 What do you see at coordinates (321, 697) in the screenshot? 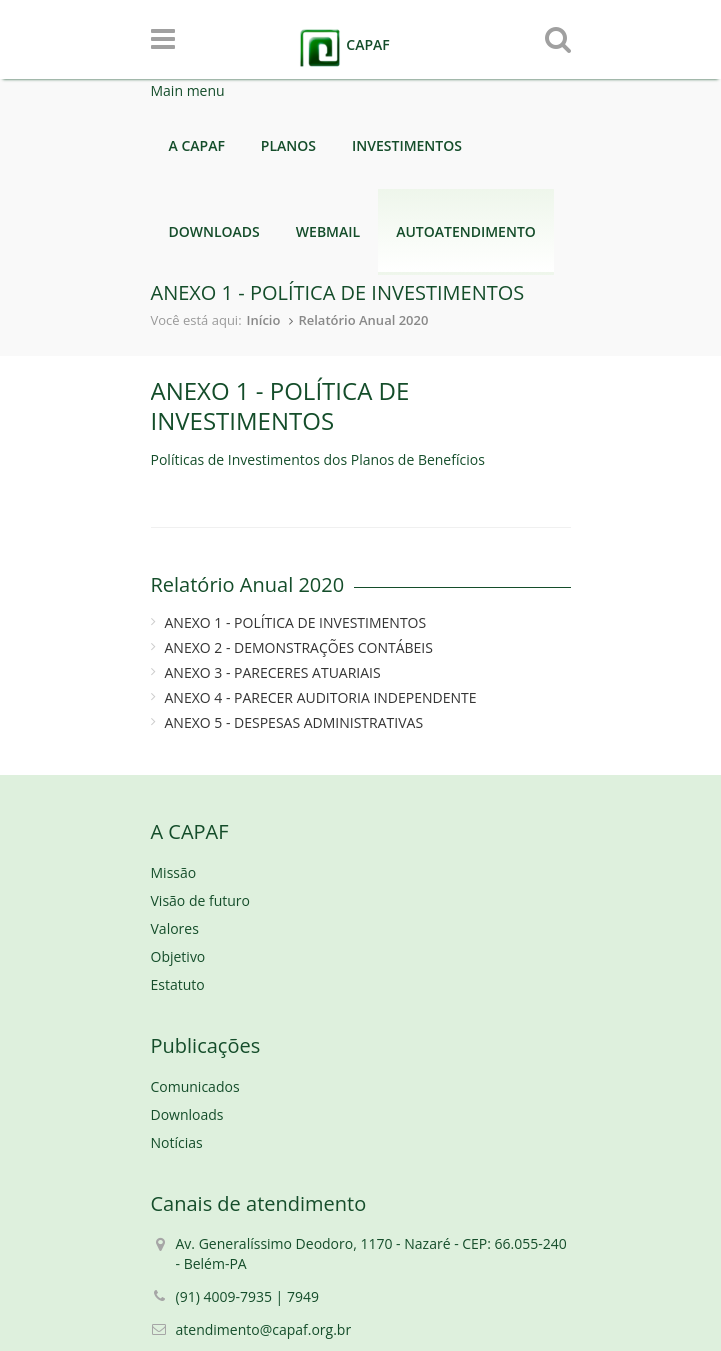
I see `ANEXO 4 - PARECER AUDITORIA INDEPENDENTE` at bounding box center [321, 697].